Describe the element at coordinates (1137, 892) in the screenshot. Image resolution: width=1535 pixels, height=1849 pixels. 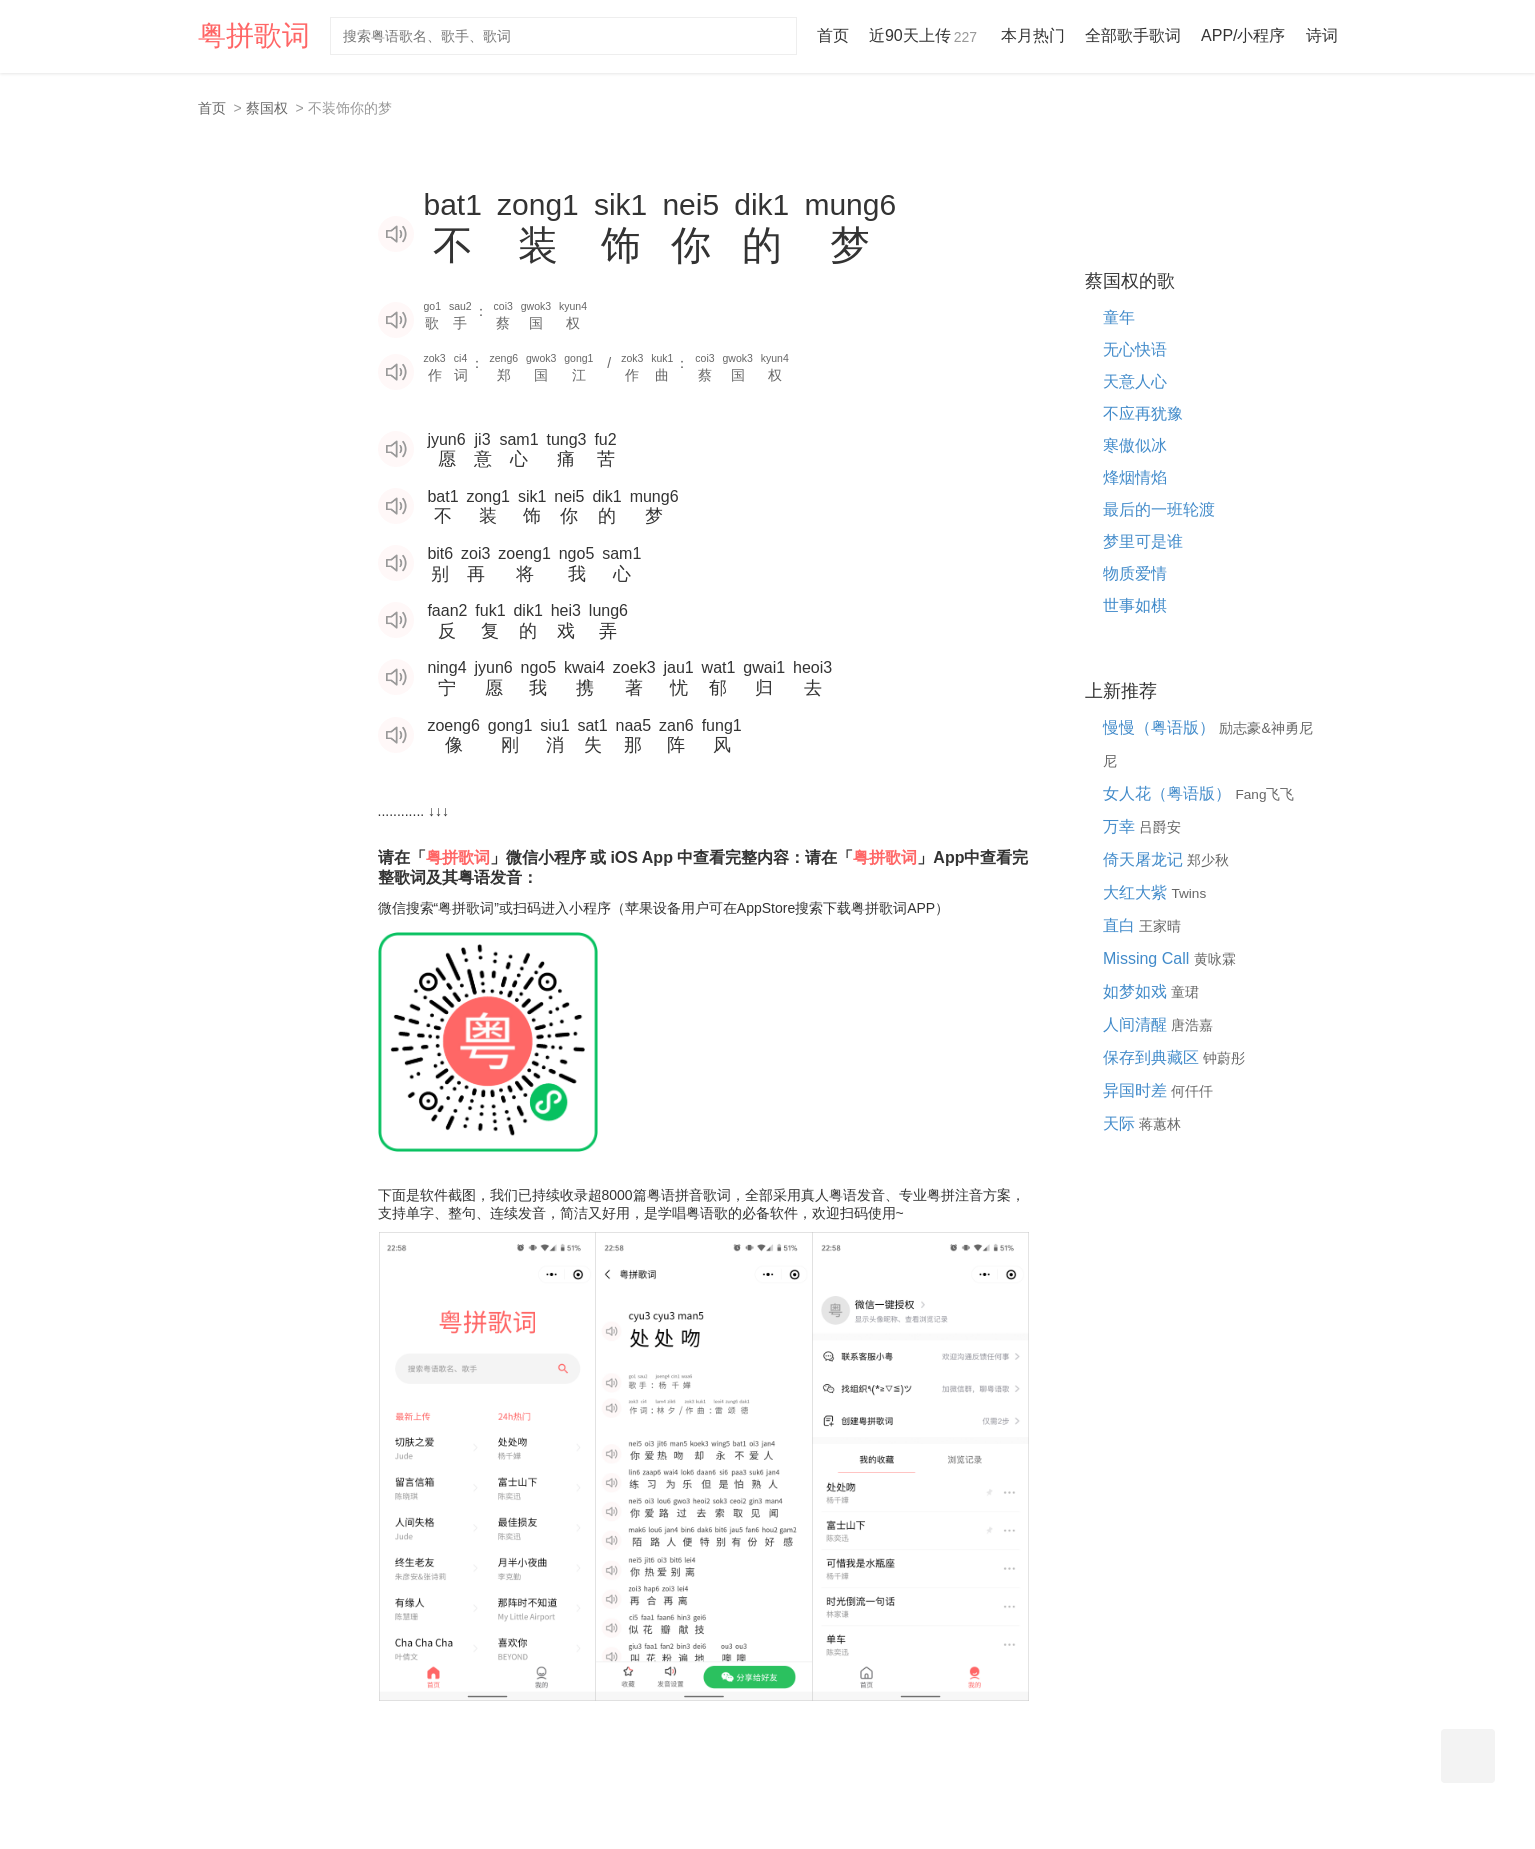
I see `大红大紫` at that location.